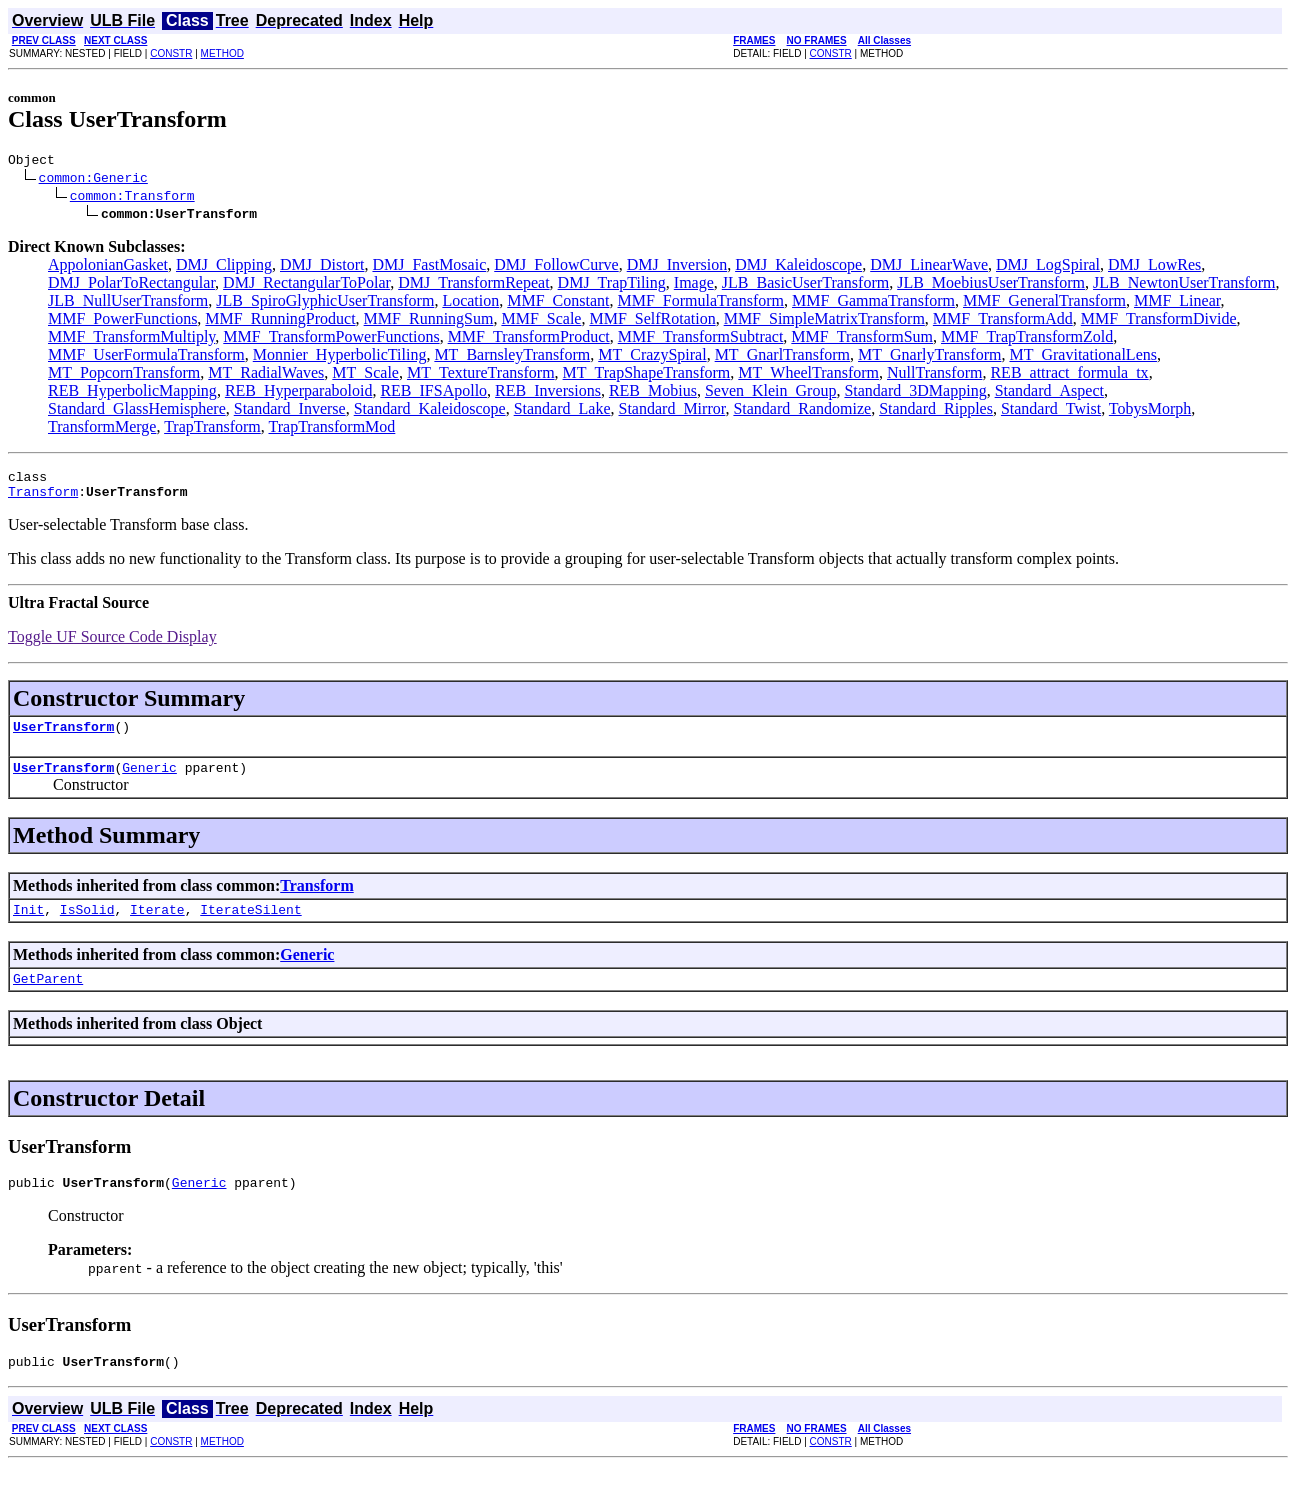 Image resolution: width=1296 pixels, height=1493 pixels. What do you see at coordinates (805, 285) in the screenshot?
I see `JLB_BasicUserTransform` at bounding box center [805, 285].